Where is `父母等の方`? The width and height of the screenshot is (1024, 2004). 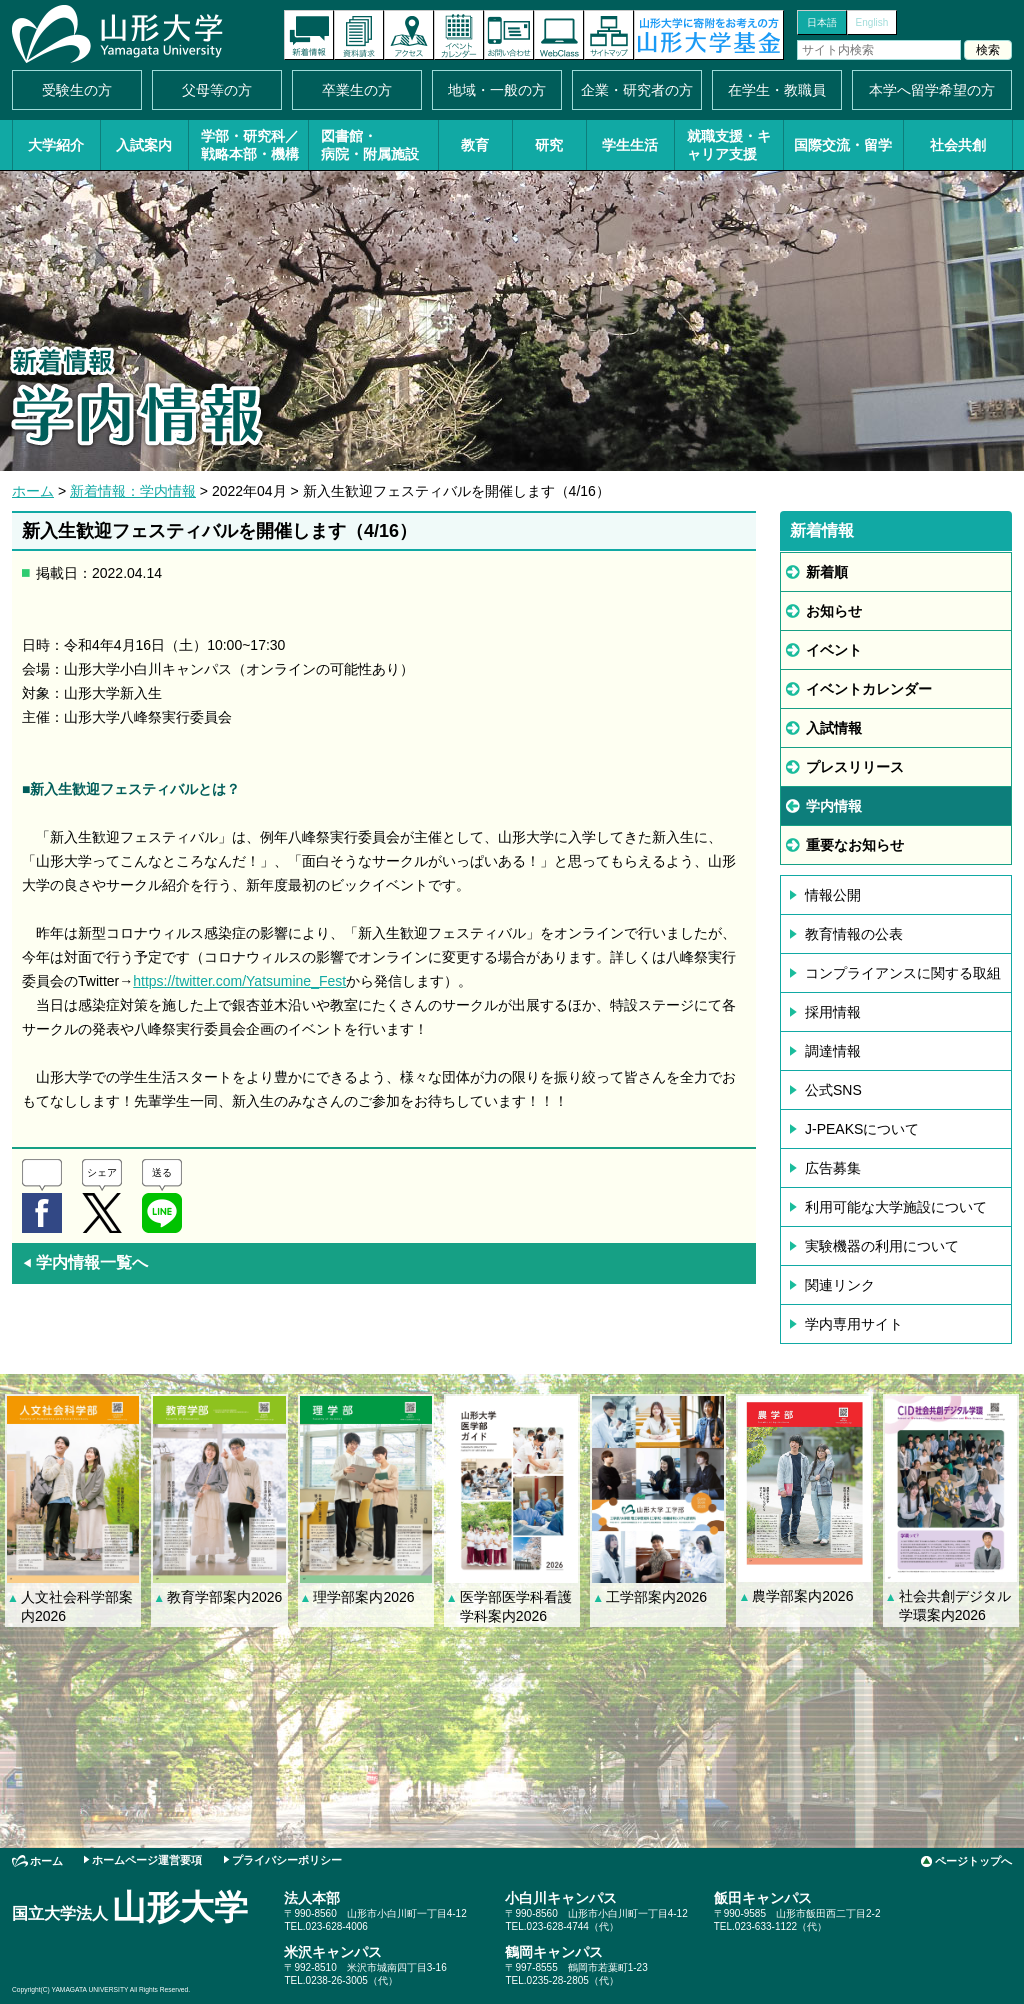
父母等の方 is located at coordinates (217, 90).